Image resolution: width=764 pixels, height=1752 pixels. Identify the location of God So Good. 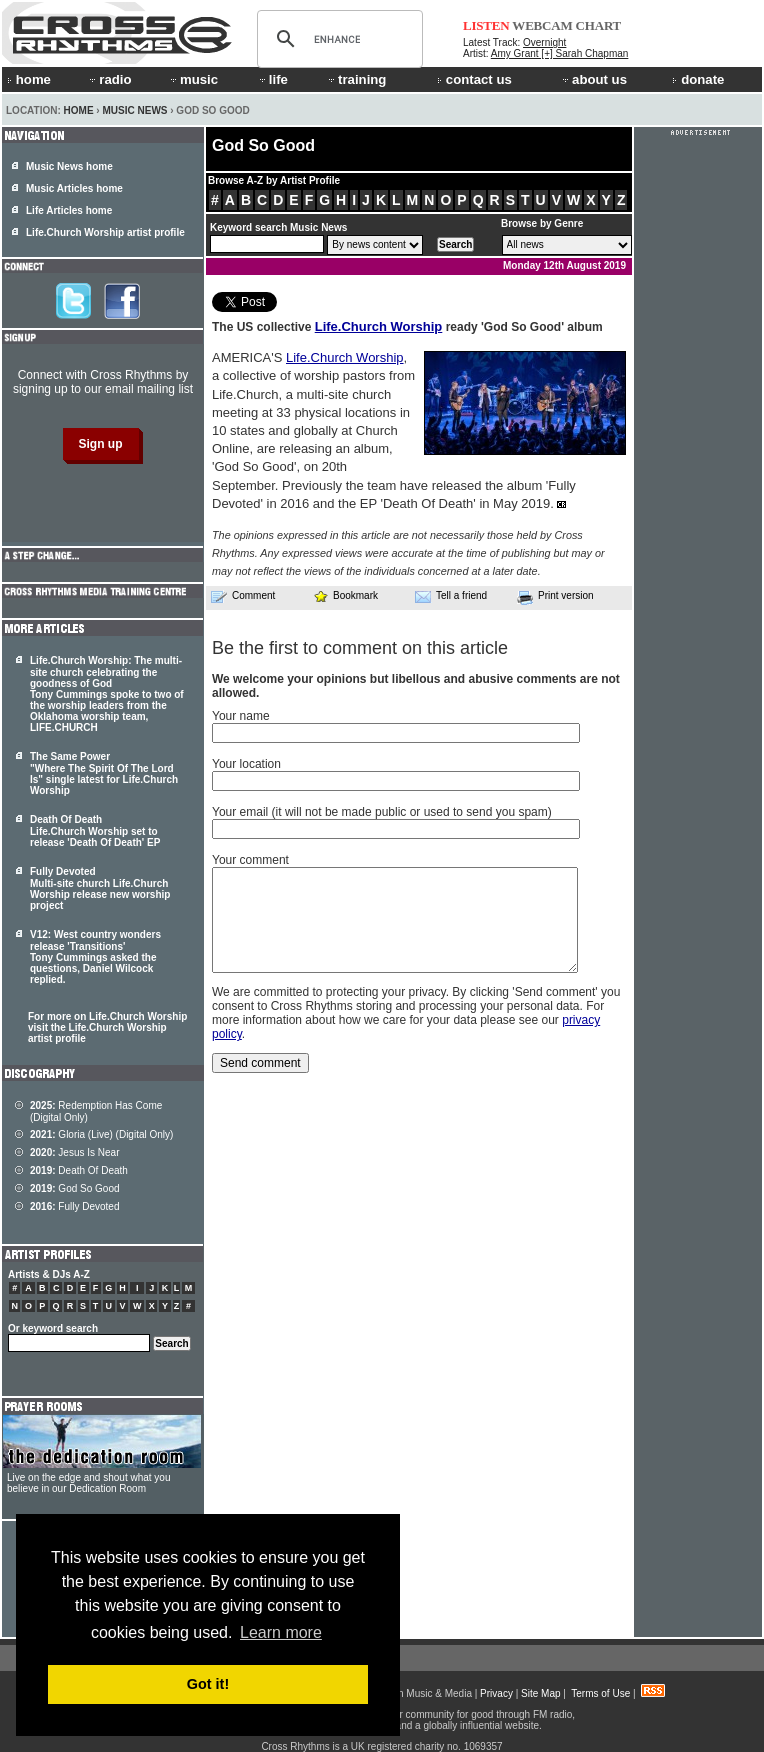
(75, 1188).